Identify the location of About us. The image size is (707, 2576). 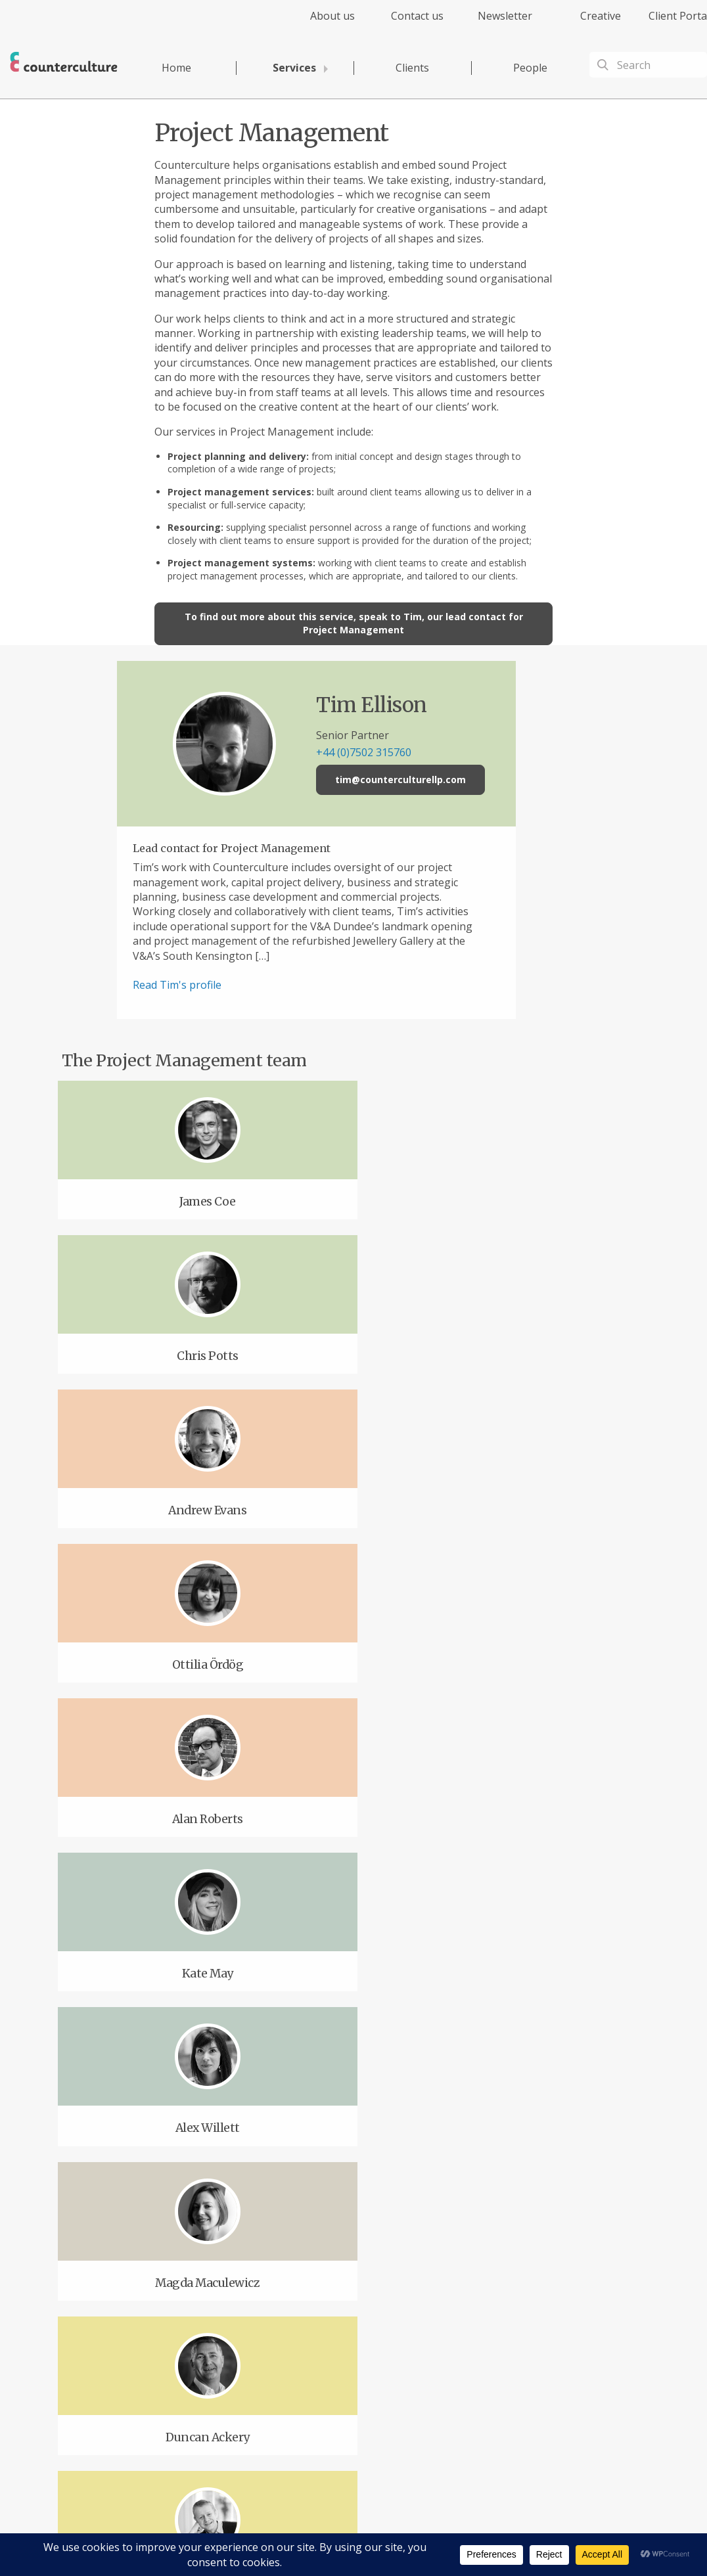
(332, 16).